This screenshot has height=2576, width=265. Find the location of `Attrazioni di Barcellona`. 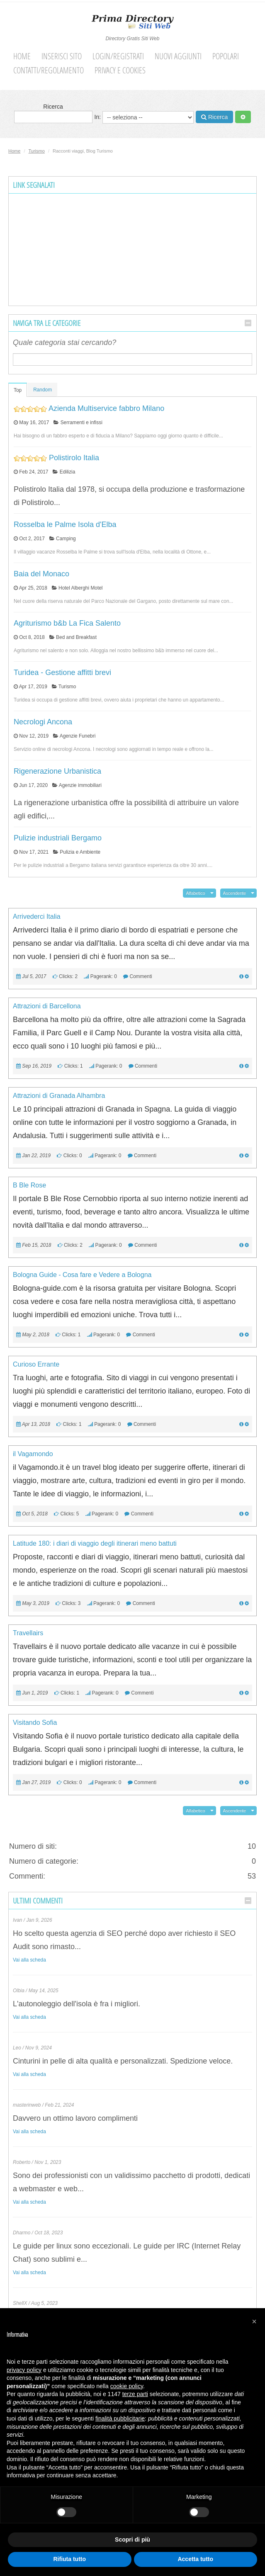

Attrazioni di Barcellona is located at coordinates (47, 1006).